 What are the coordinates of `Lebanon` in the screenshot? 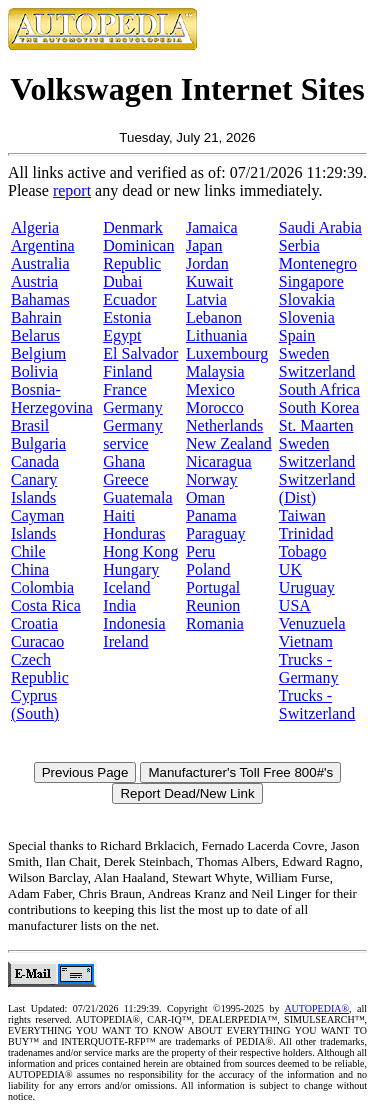 It's located at (214, 317).